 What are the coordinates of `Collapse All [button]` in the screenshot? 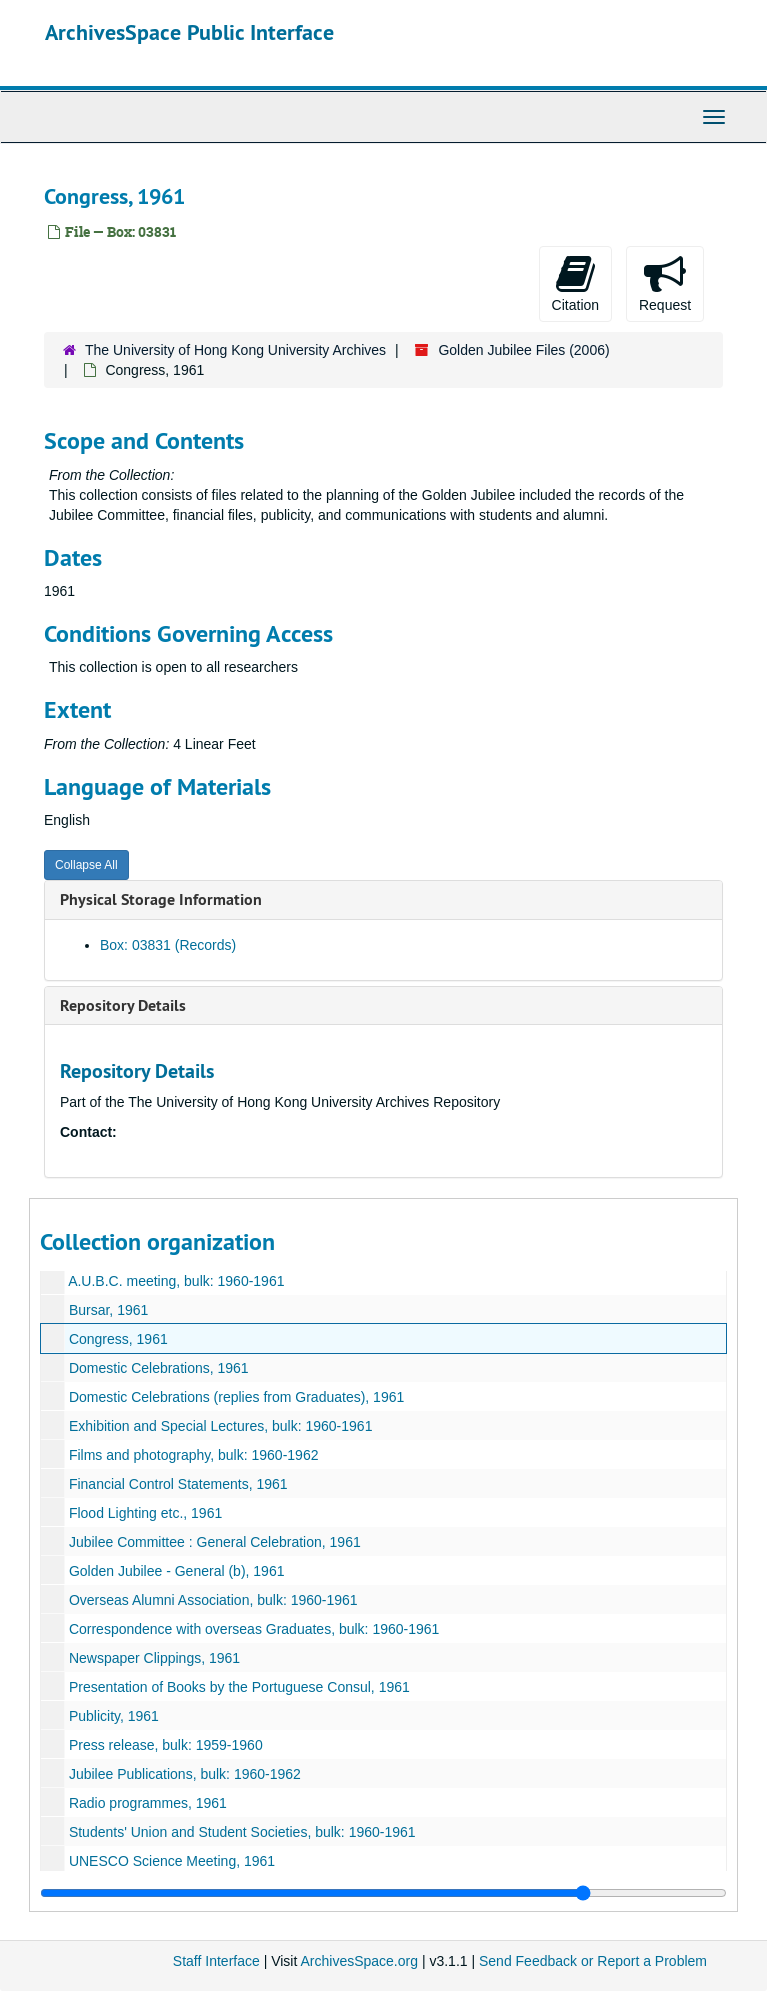 It's located at (86, 865).